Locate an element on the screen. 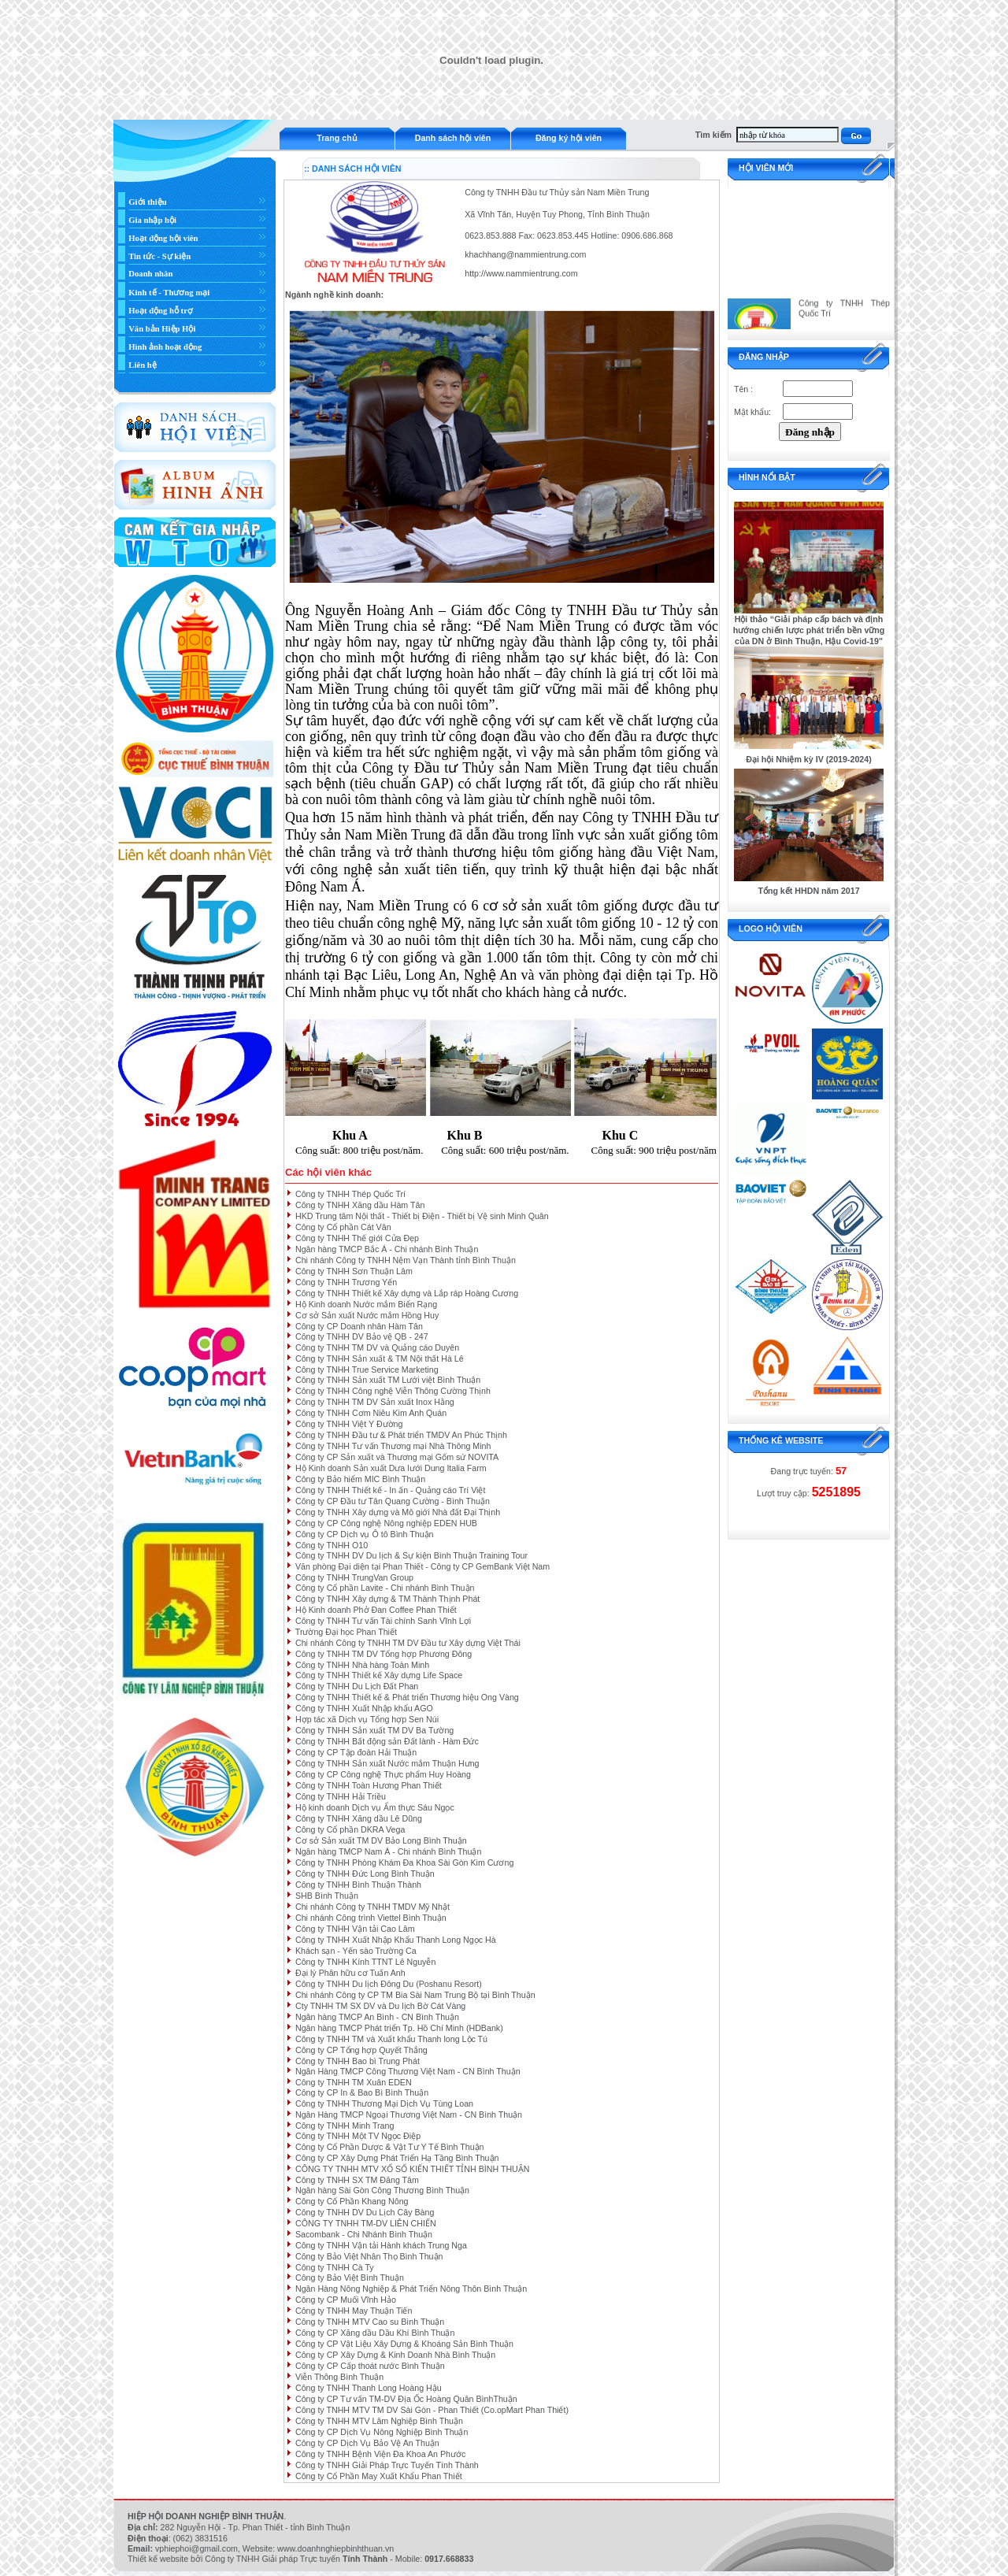  Ngân hàng TMCP Nam Á - Chi nhánh Bình Thuận is located at coordinates (388, 1851).